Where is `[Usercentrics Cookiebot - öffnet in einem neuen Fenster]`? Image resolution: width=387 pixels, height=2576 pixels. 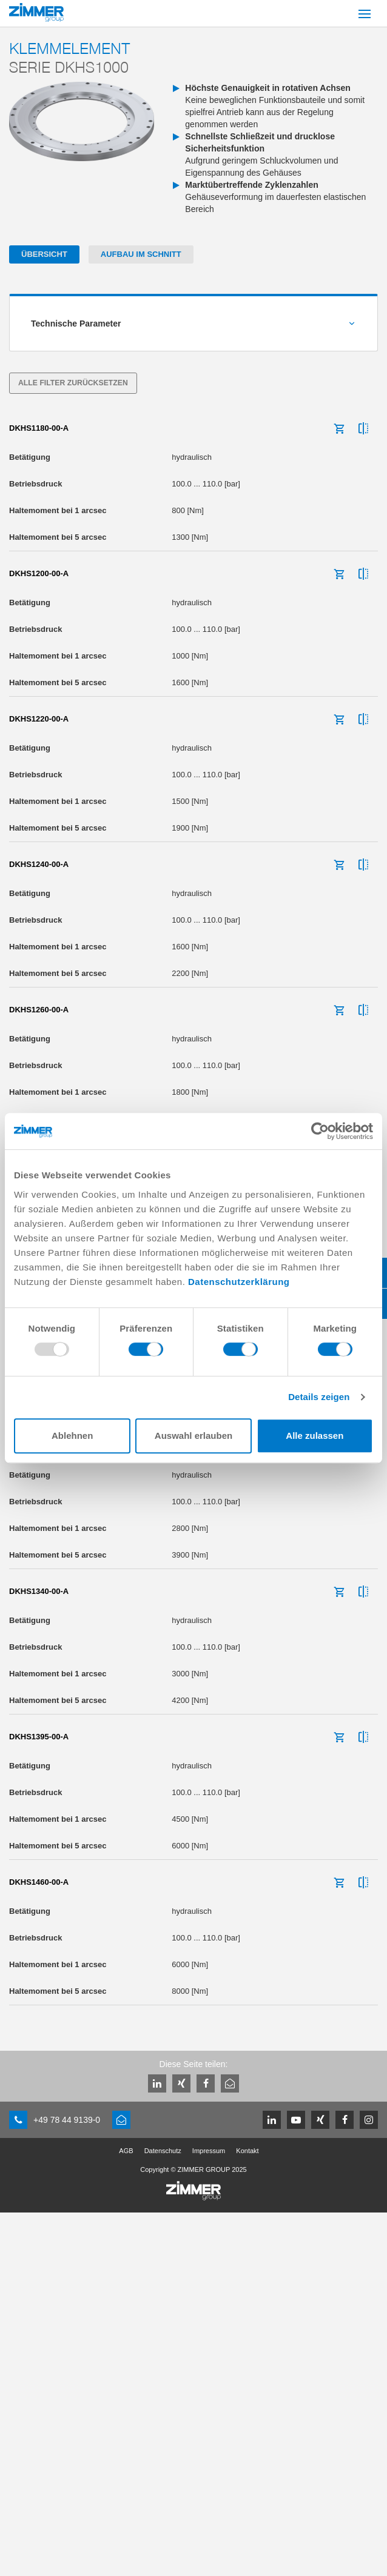
[Usercentrics Cookiebot - öffnet in einem neuen Fenster] is located at coordinates (320, 1131).